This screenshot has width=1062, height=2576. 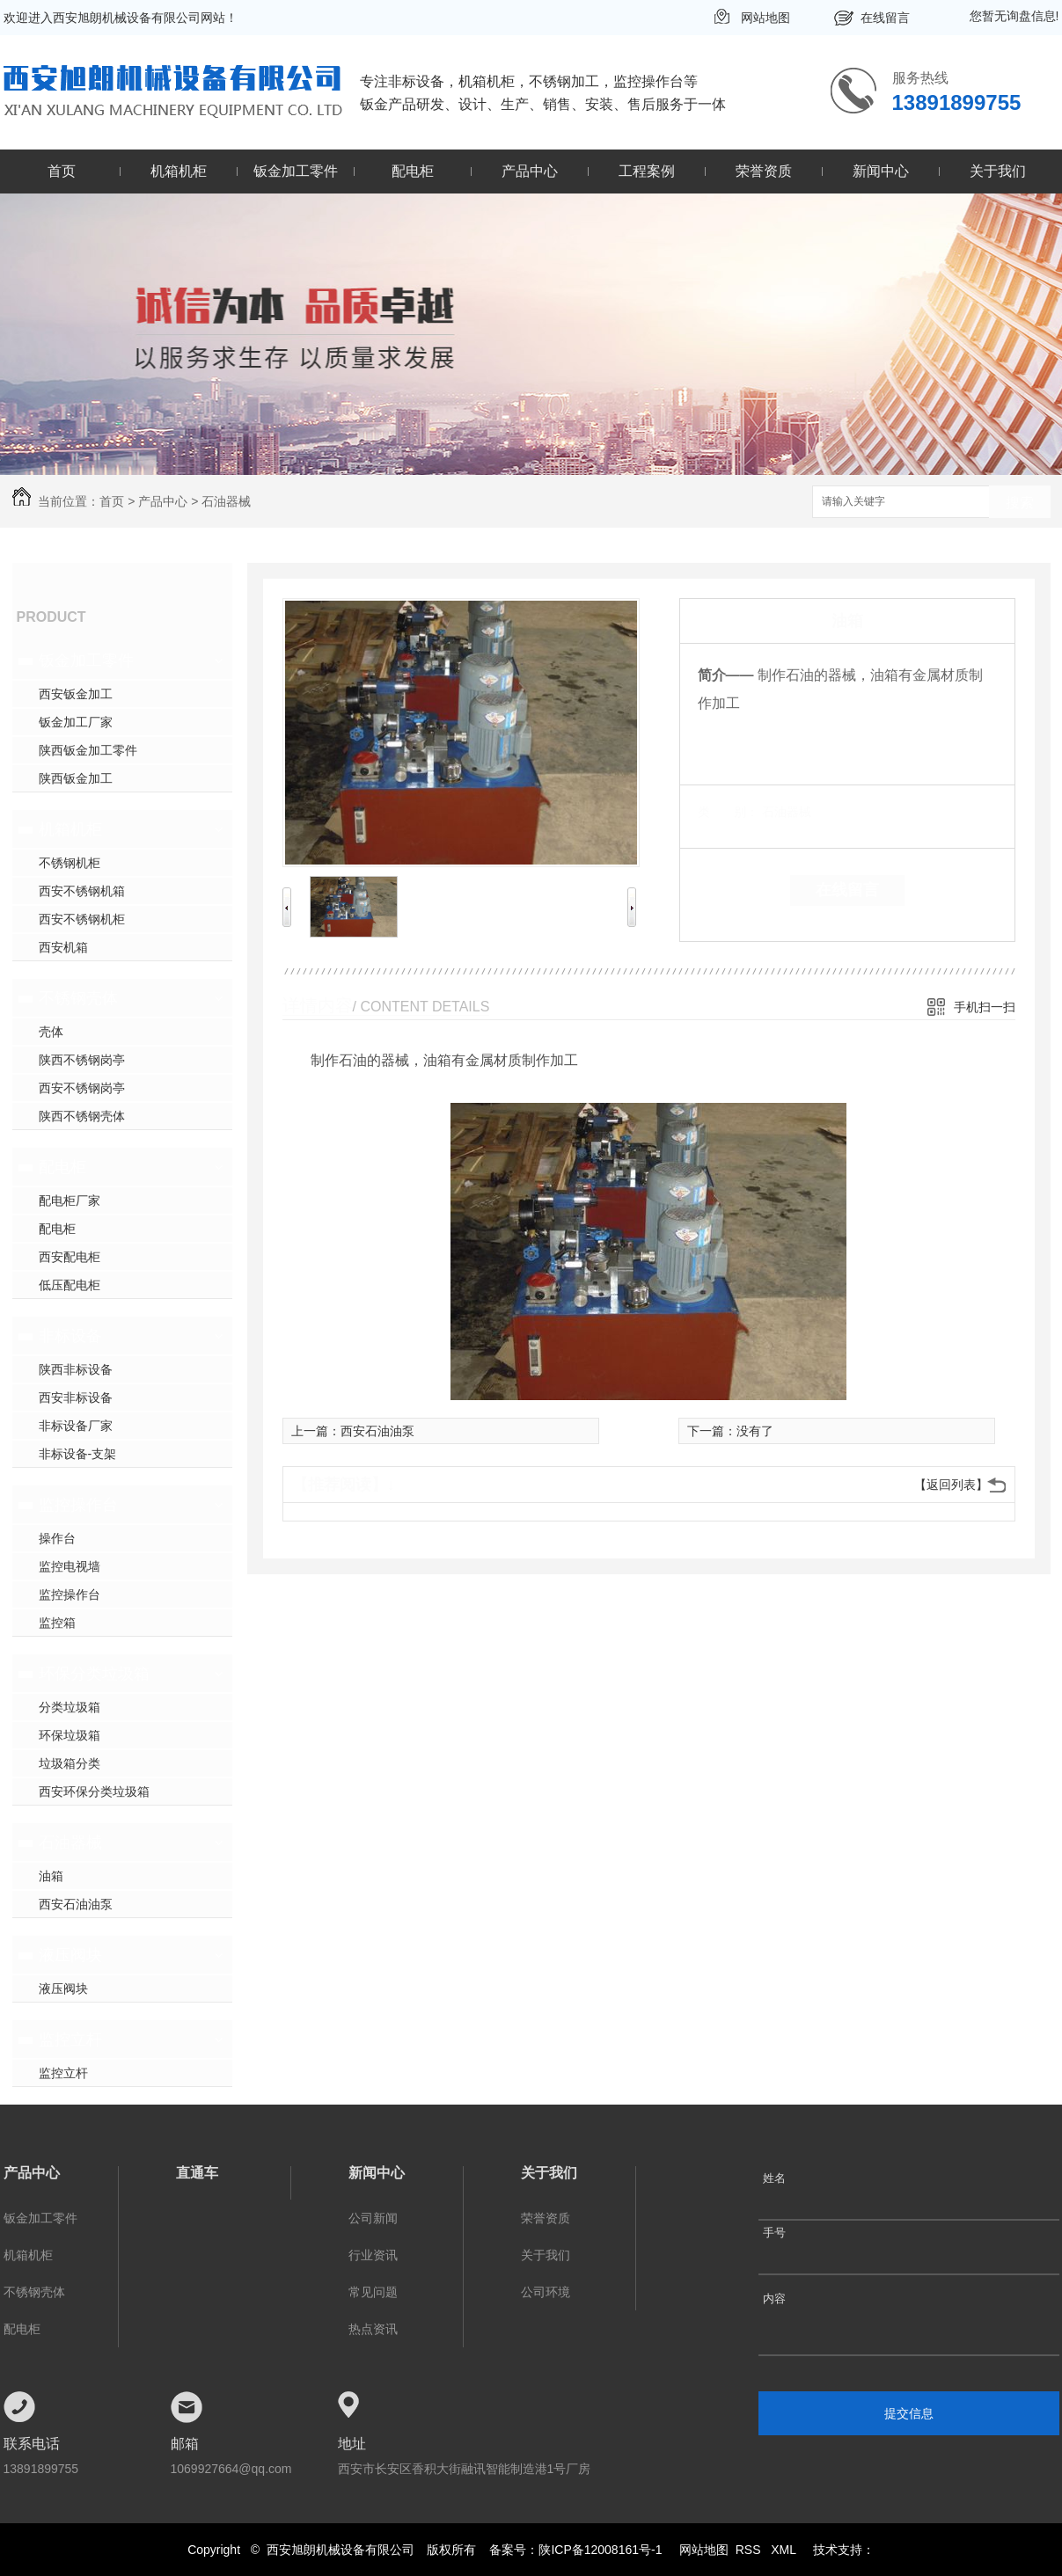 What do you see at coordinates (728, 812) in the screenshot?
I see `类 别：` at bounding box center [728, 812].